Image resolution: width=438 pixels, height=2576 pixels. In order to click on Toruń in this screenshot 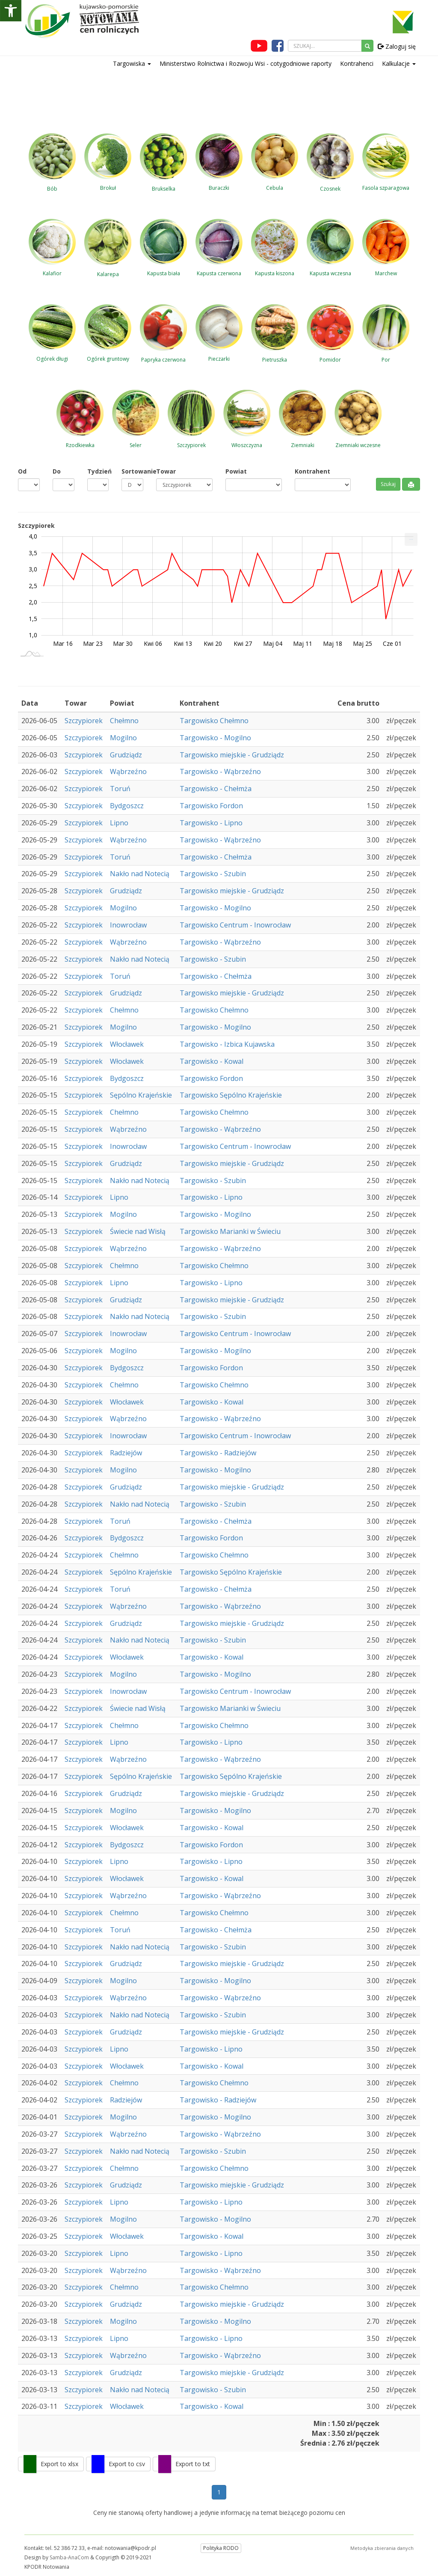, I will do `click(120, 788)`.